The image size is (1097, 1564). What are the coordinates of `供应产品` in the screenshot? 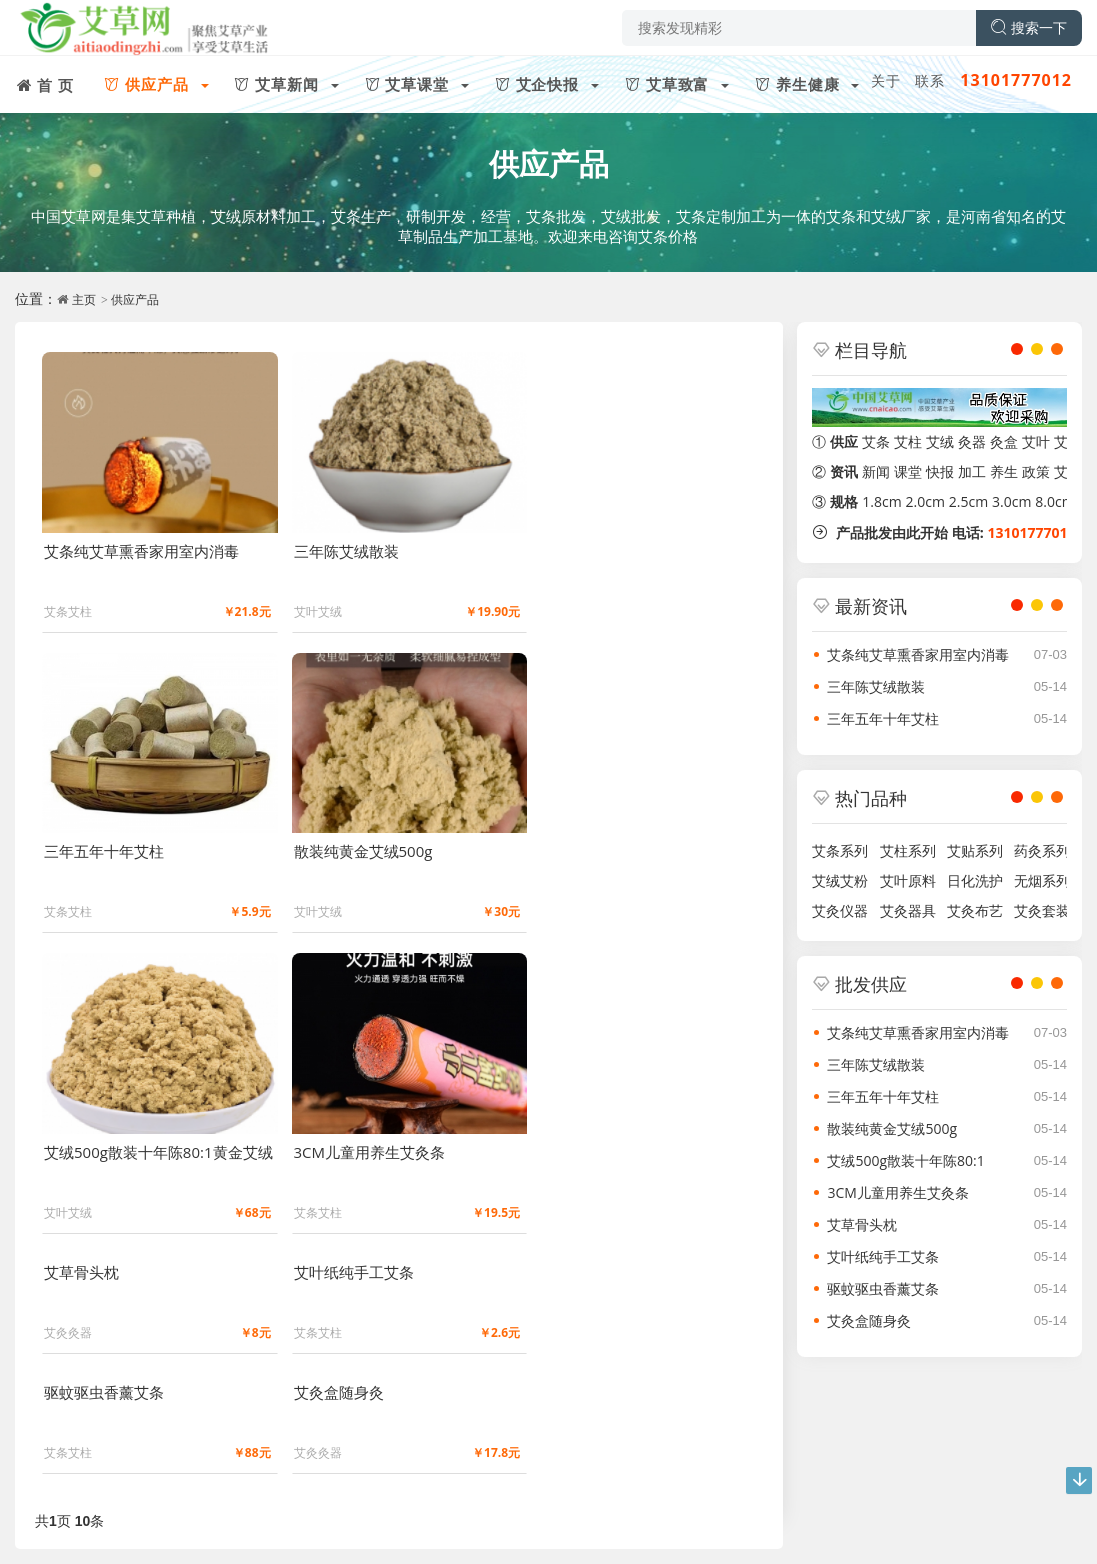 It's located at (549, 163).